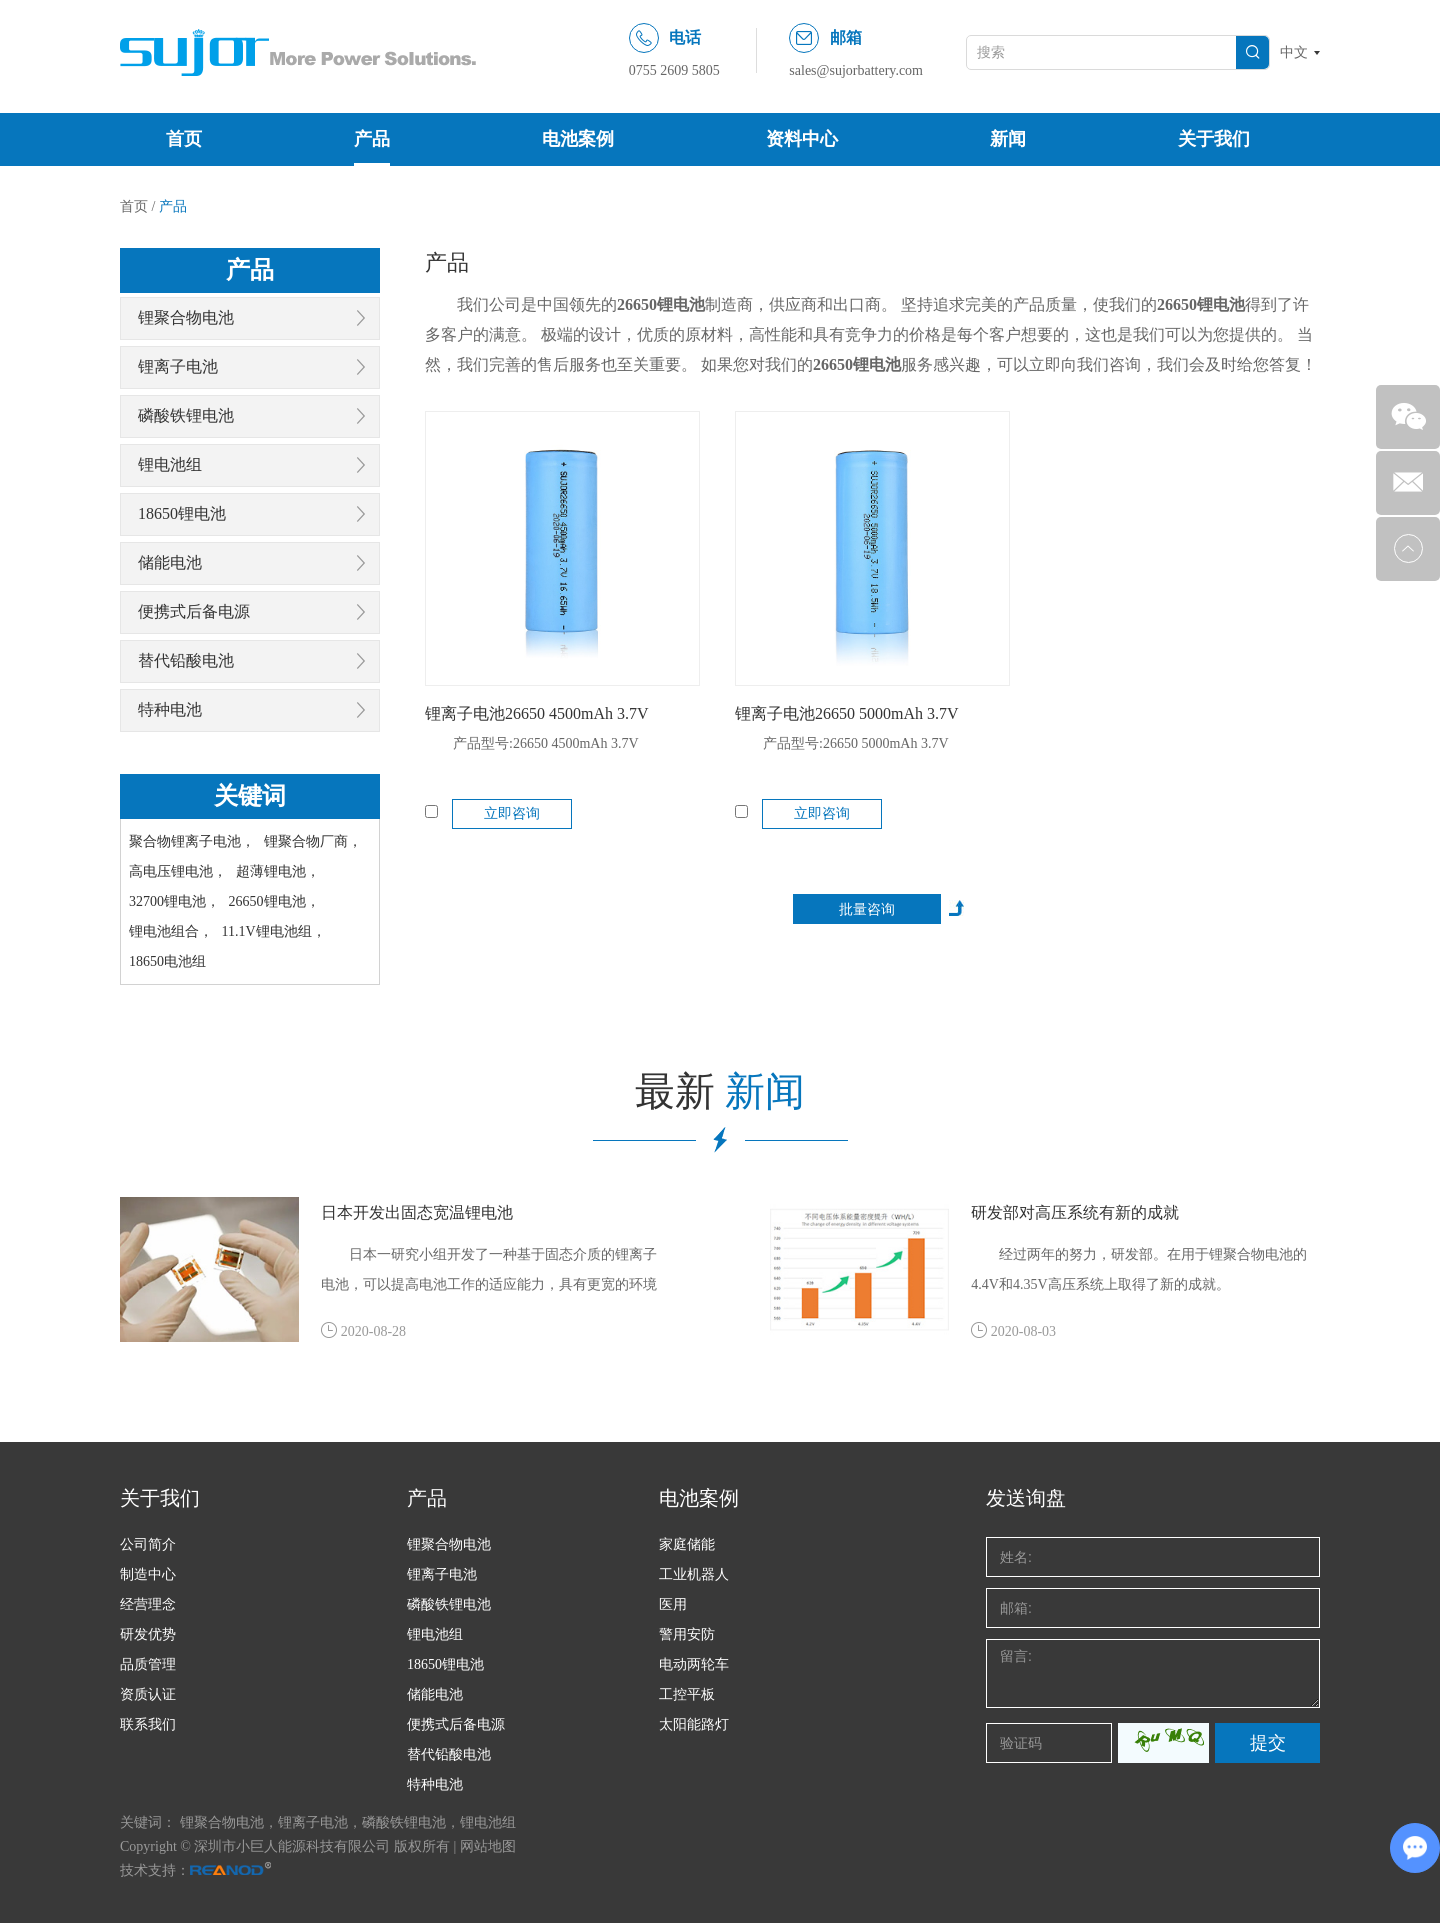  Describe the element at coordinates (847, 713) in the screenshot. I see `锂离子电池26650 5000mAh 3.7V` at that location.